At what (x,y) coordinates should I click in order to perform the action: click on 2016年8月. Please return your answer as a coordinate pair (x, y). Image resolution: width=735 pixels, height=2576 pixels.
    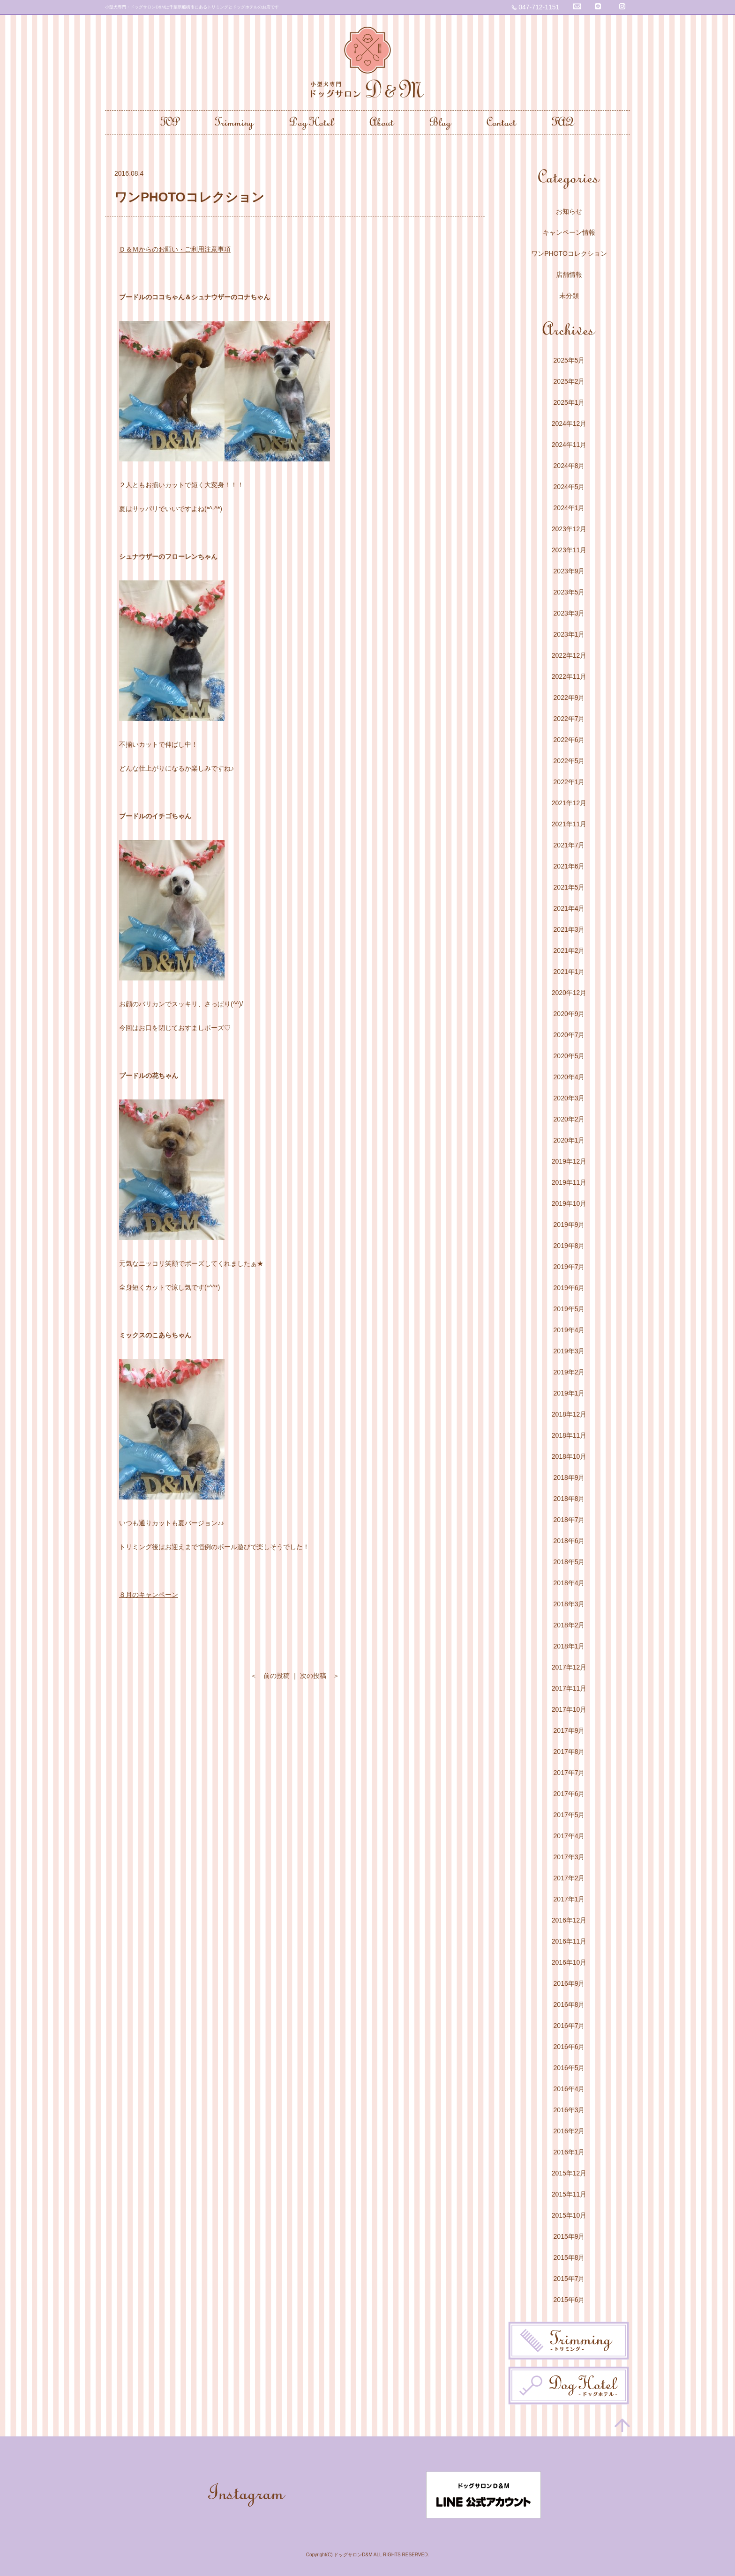
    Looking at the image, I should click on (569, 2004).